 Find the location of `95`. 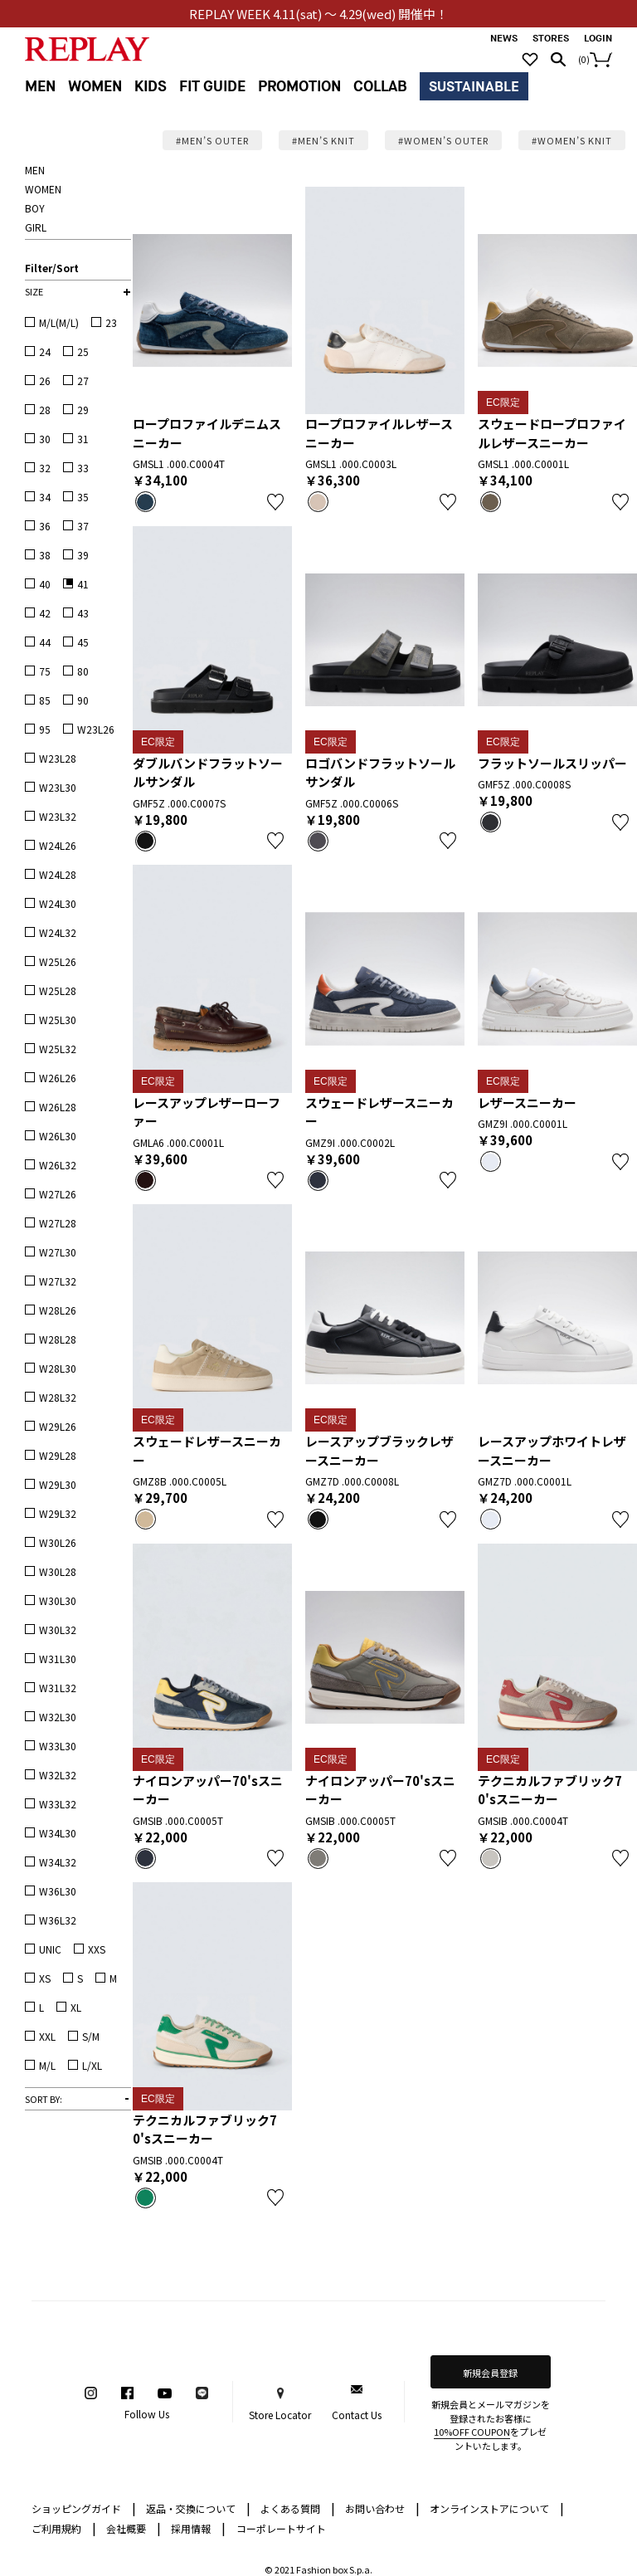

95 is located at coordinates (45, 729).